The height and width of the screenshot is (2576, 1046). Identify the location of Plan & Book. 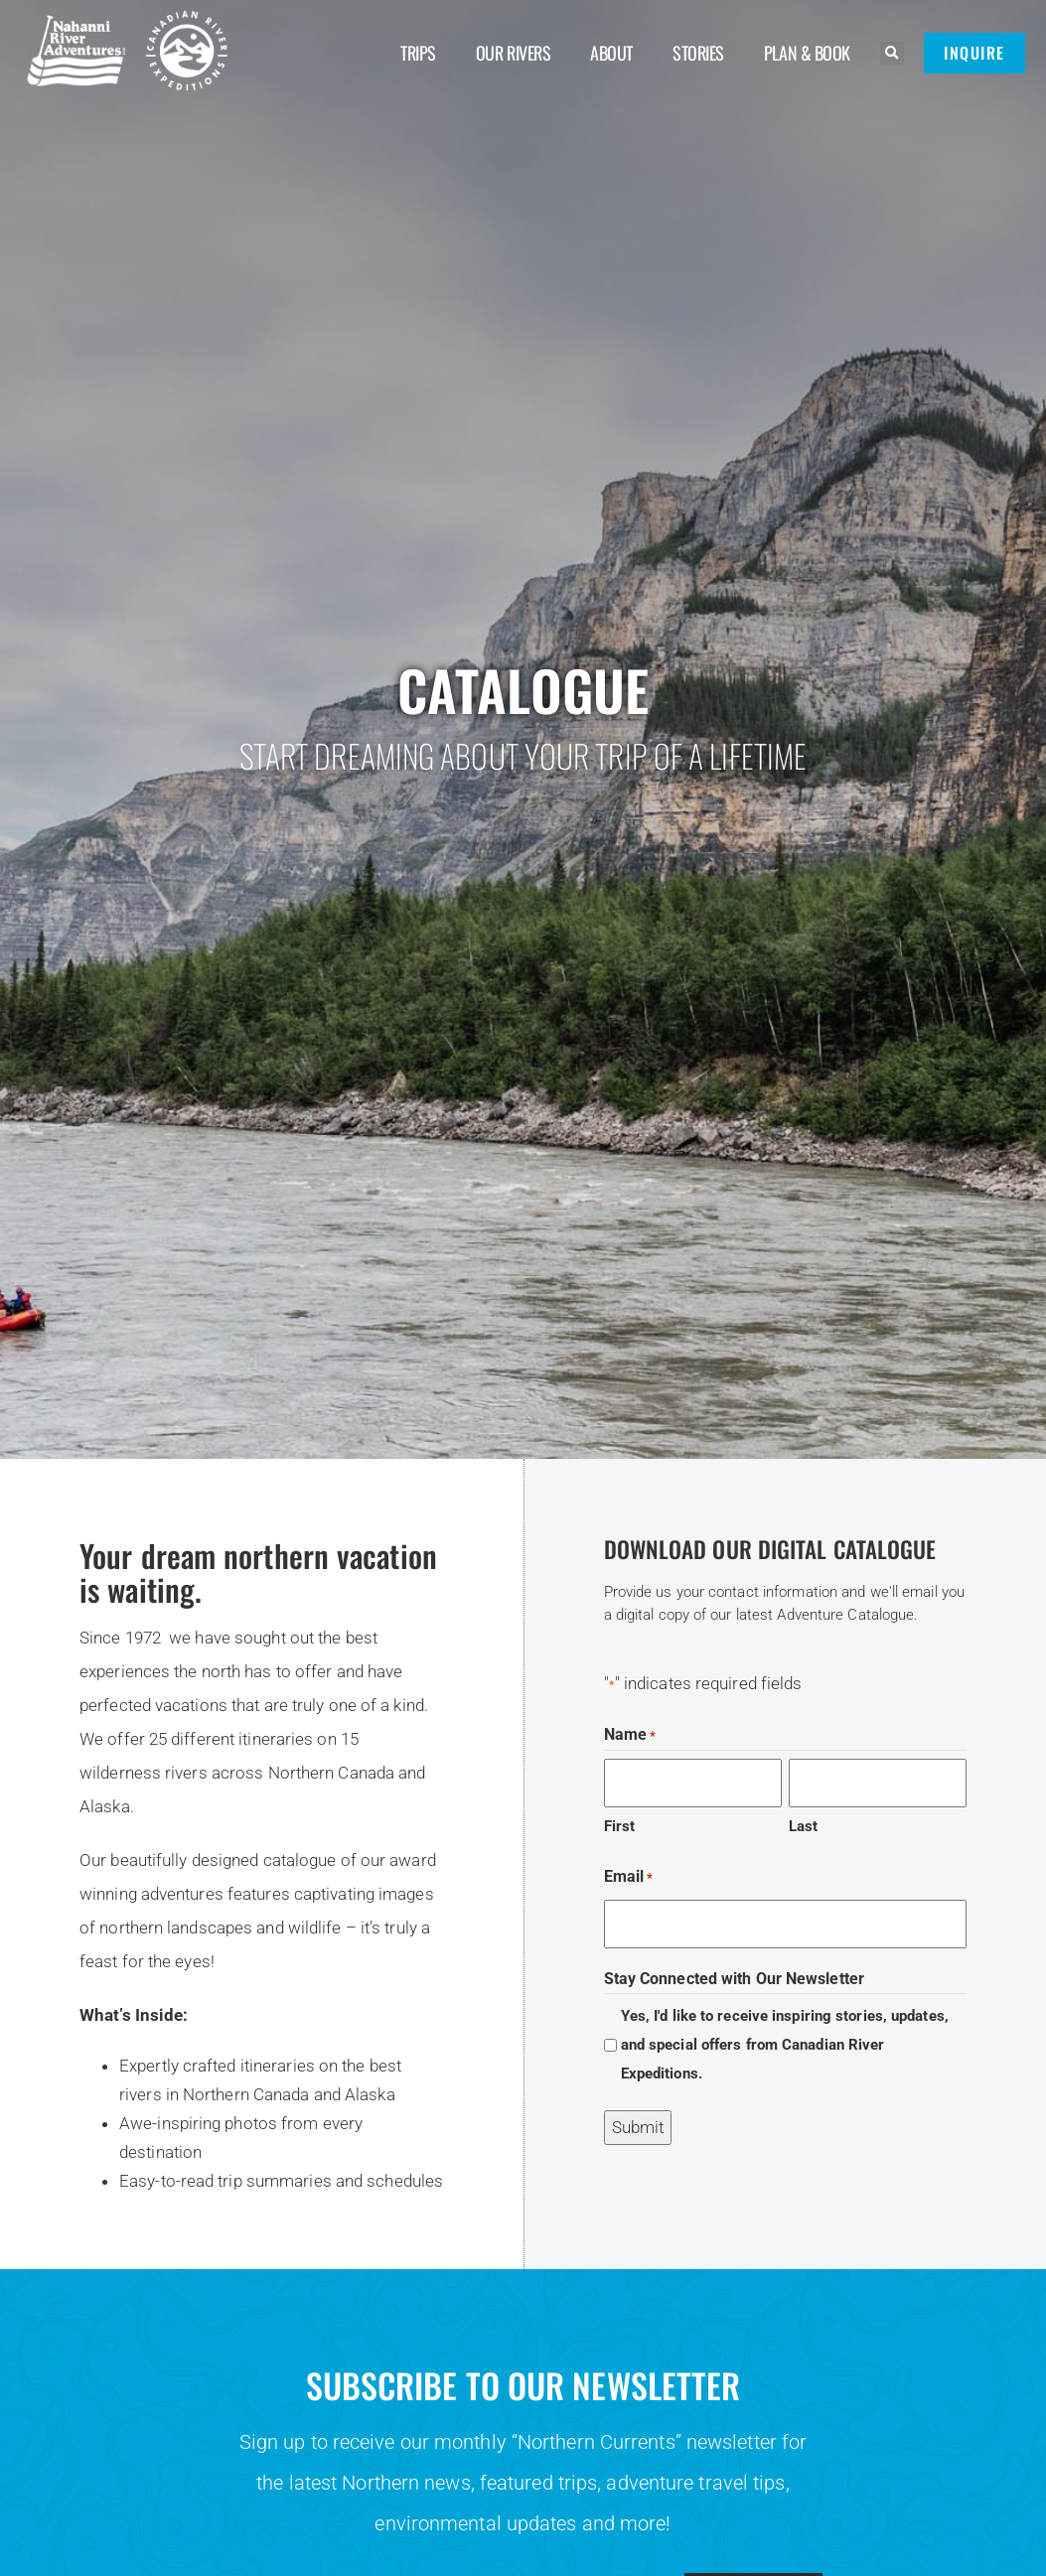
(807, 53).